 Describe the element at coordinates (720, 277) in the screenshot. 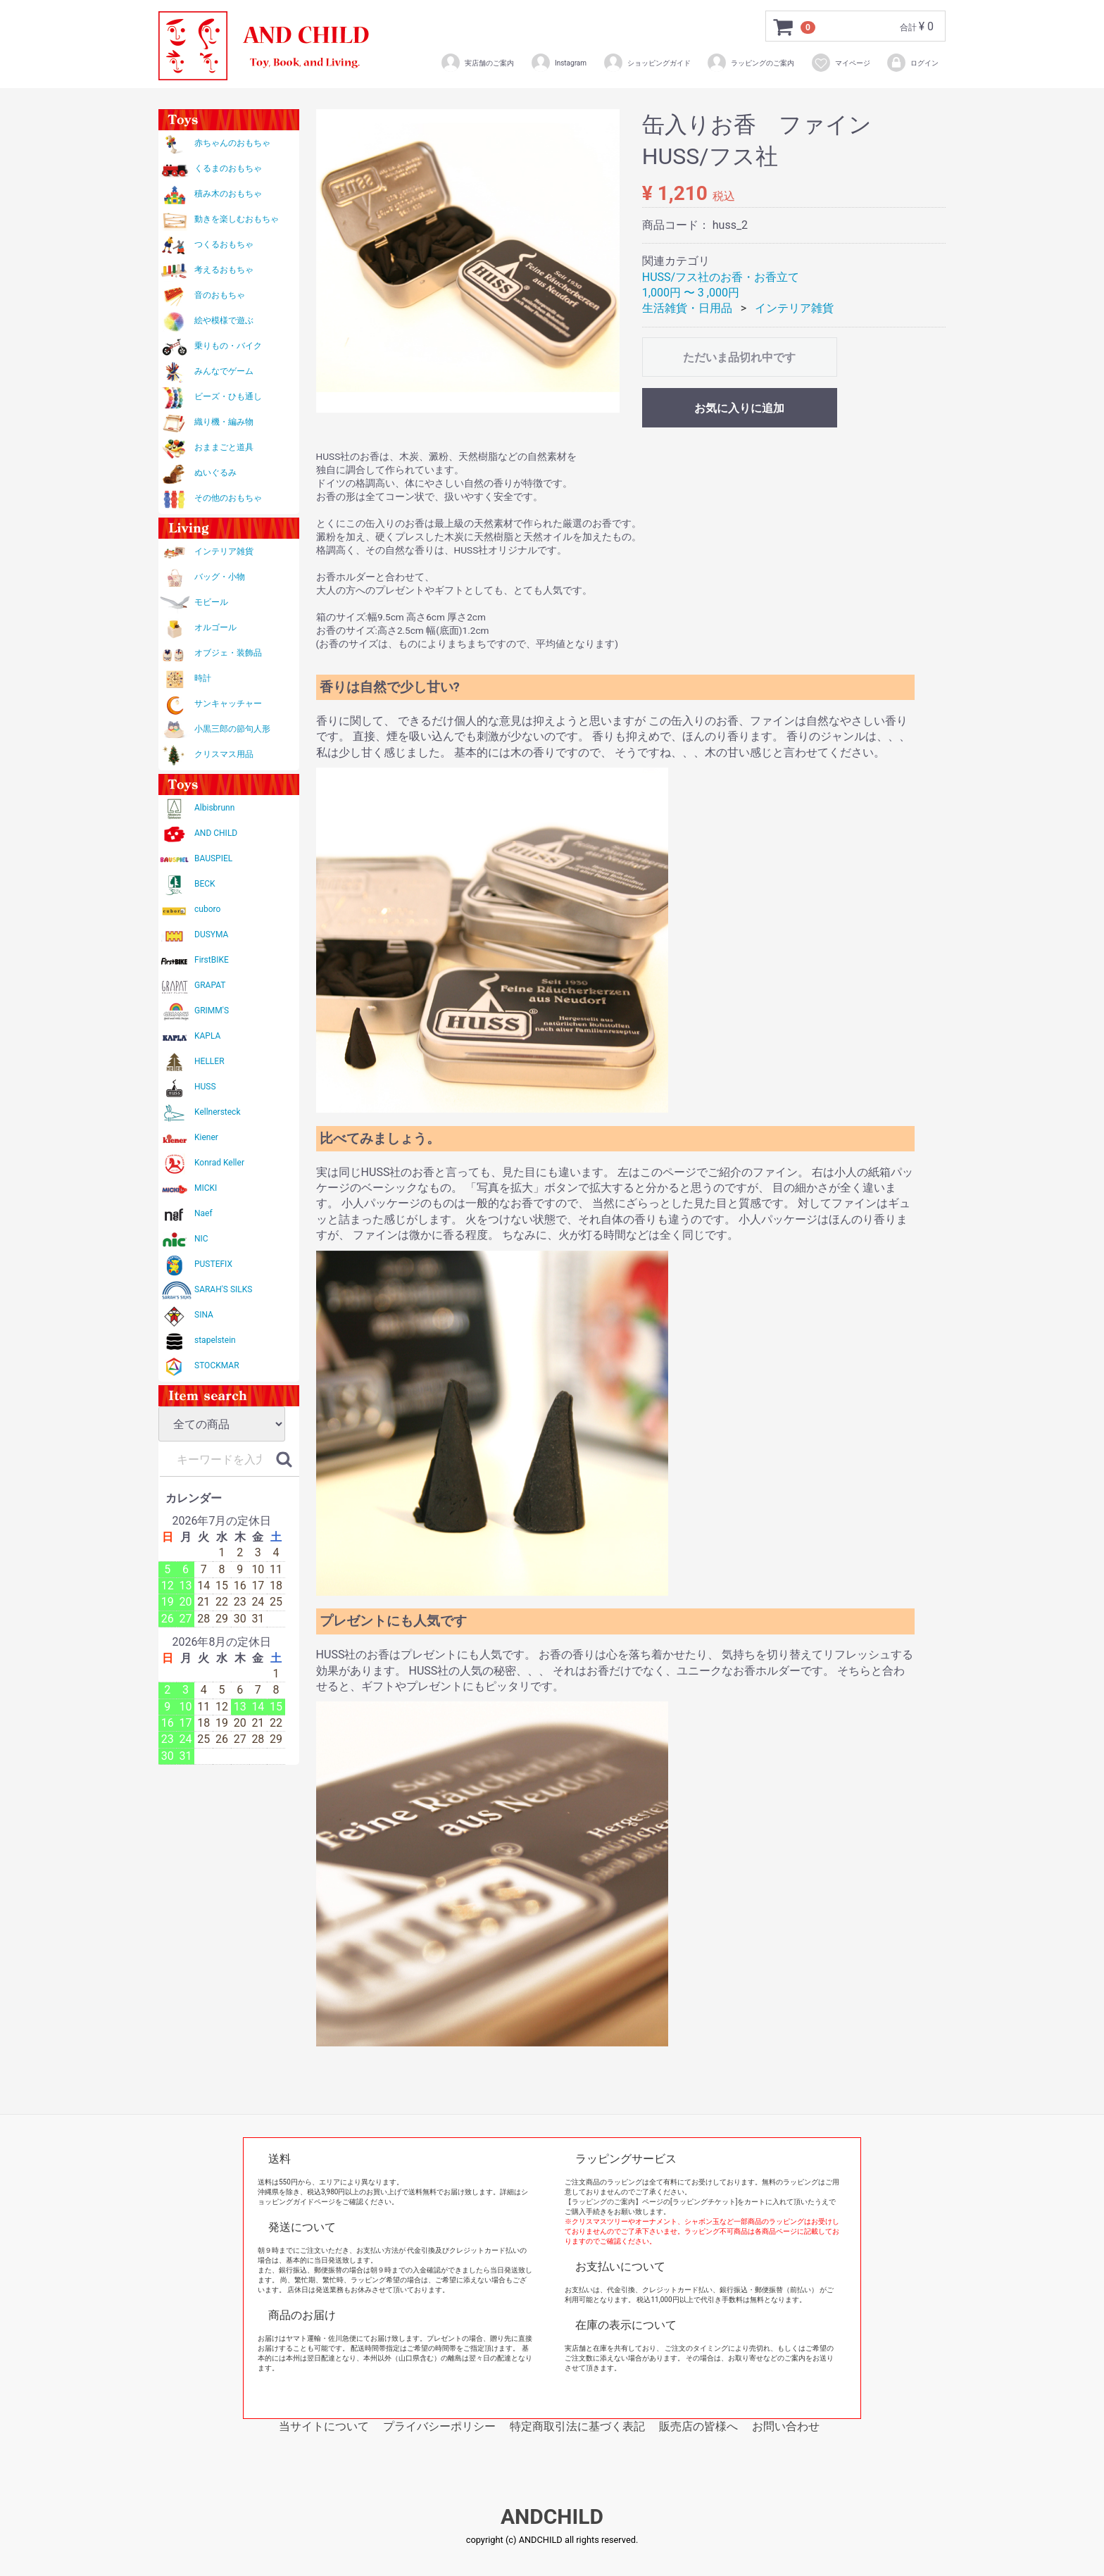

I see `HUSS/フス社のお香・お香立て` at that location.